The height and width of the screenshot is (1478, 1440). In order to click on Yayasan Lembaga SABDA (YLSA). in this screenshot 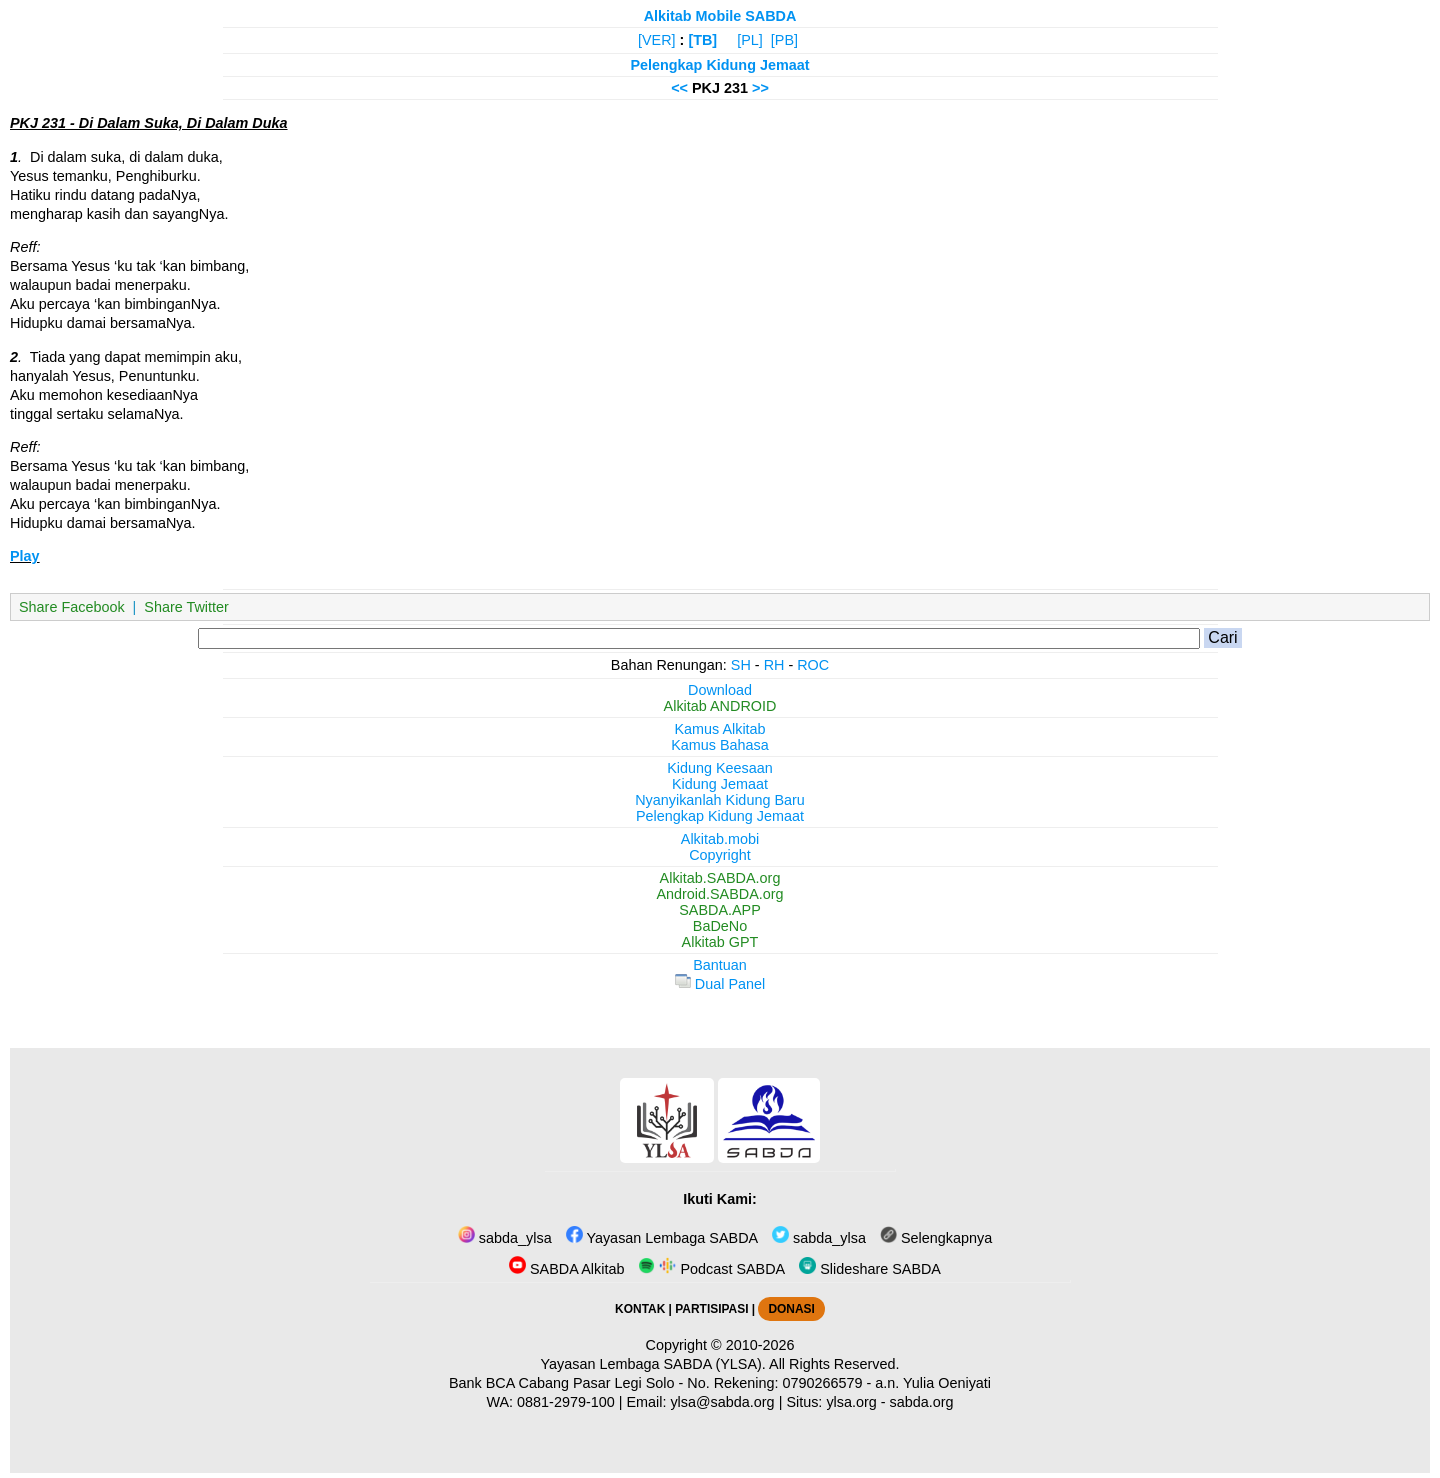, I will do `click(653, 1364)`.